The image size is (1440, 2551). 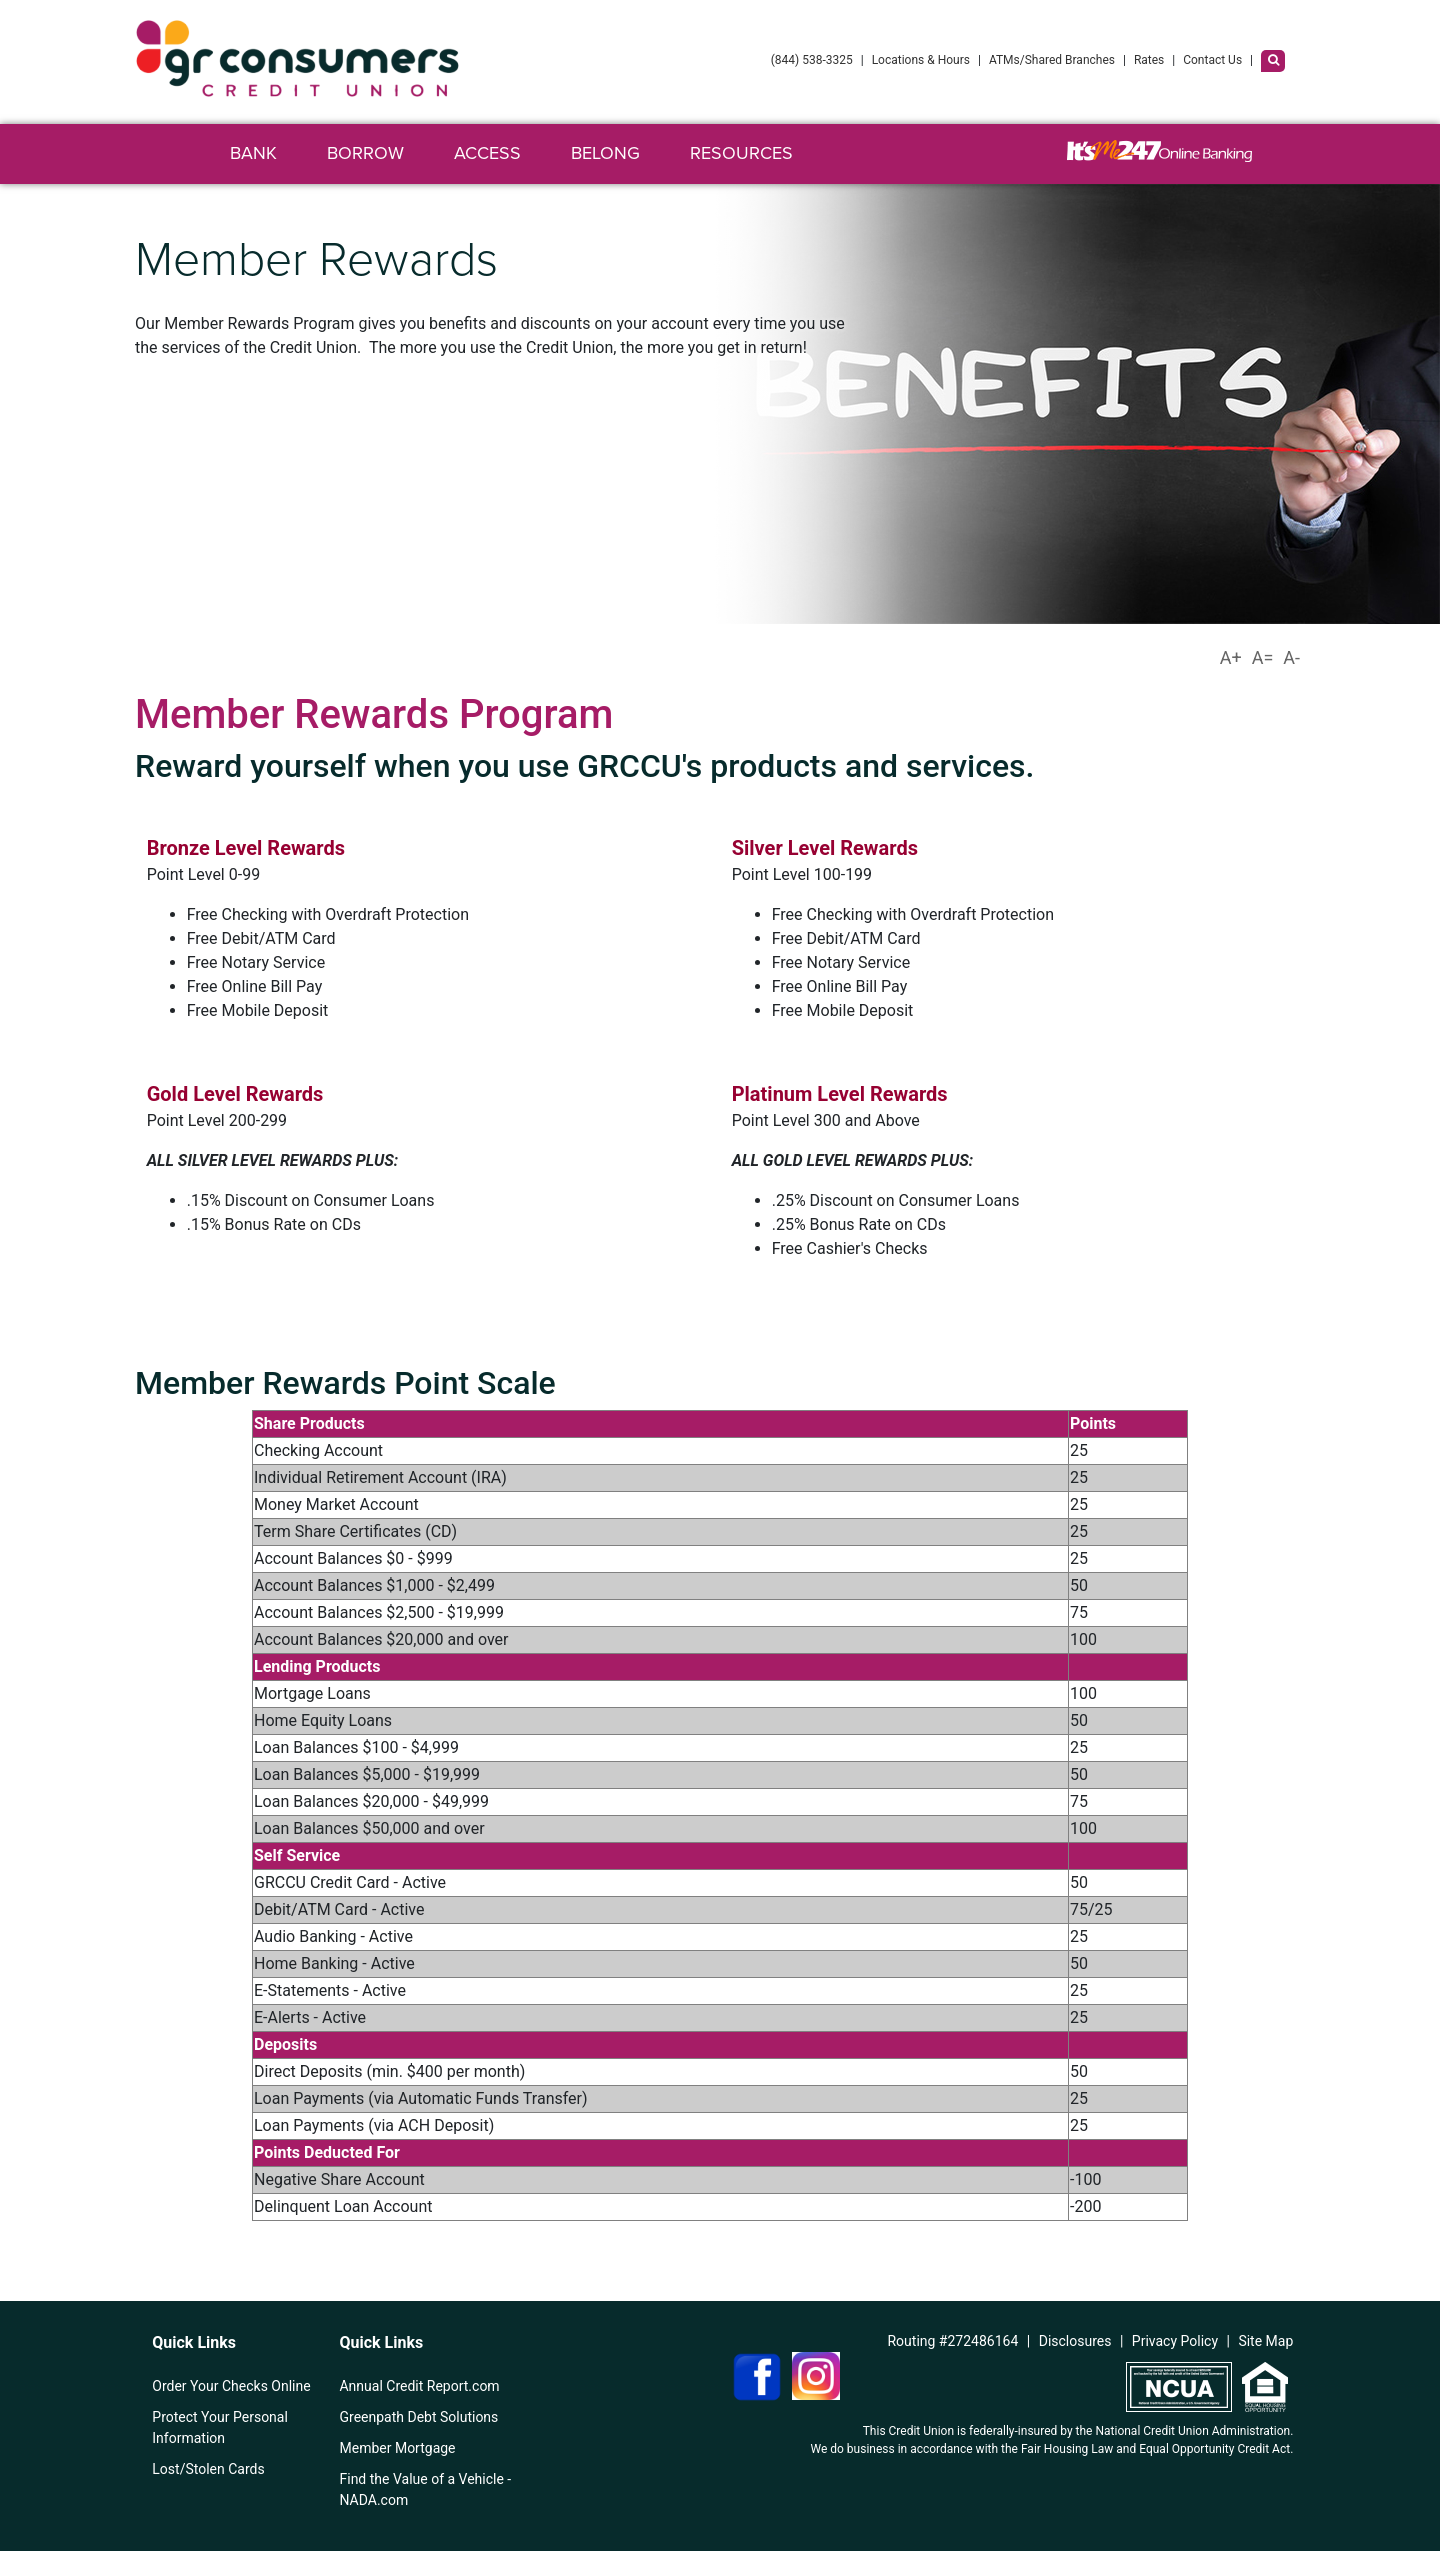 What do you see at coordinates (220, 2427) in the screenshot?
I see `Protect Your Personal Information` at bounding box center [220, 2427].